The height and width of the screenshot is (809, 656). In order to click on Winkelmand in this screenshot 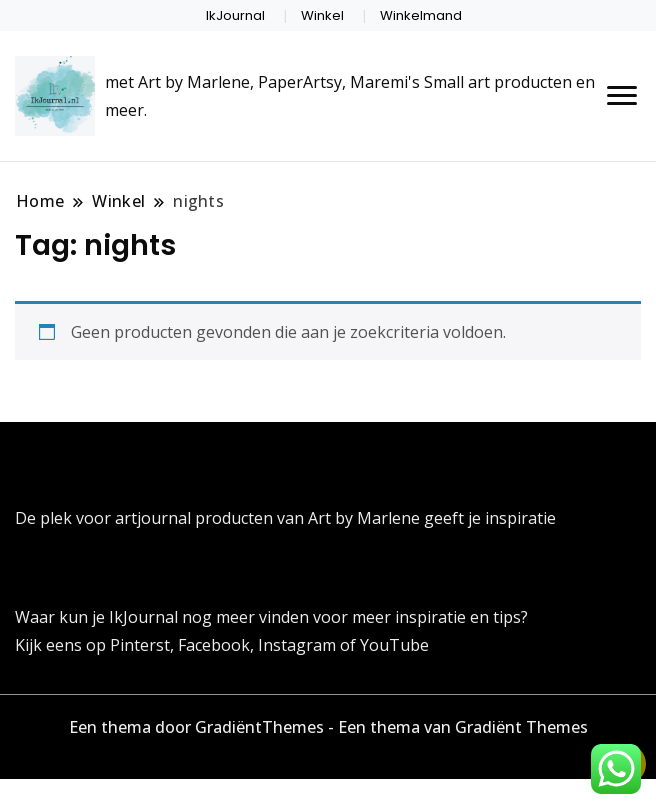, I will do `click(421, 15)`.